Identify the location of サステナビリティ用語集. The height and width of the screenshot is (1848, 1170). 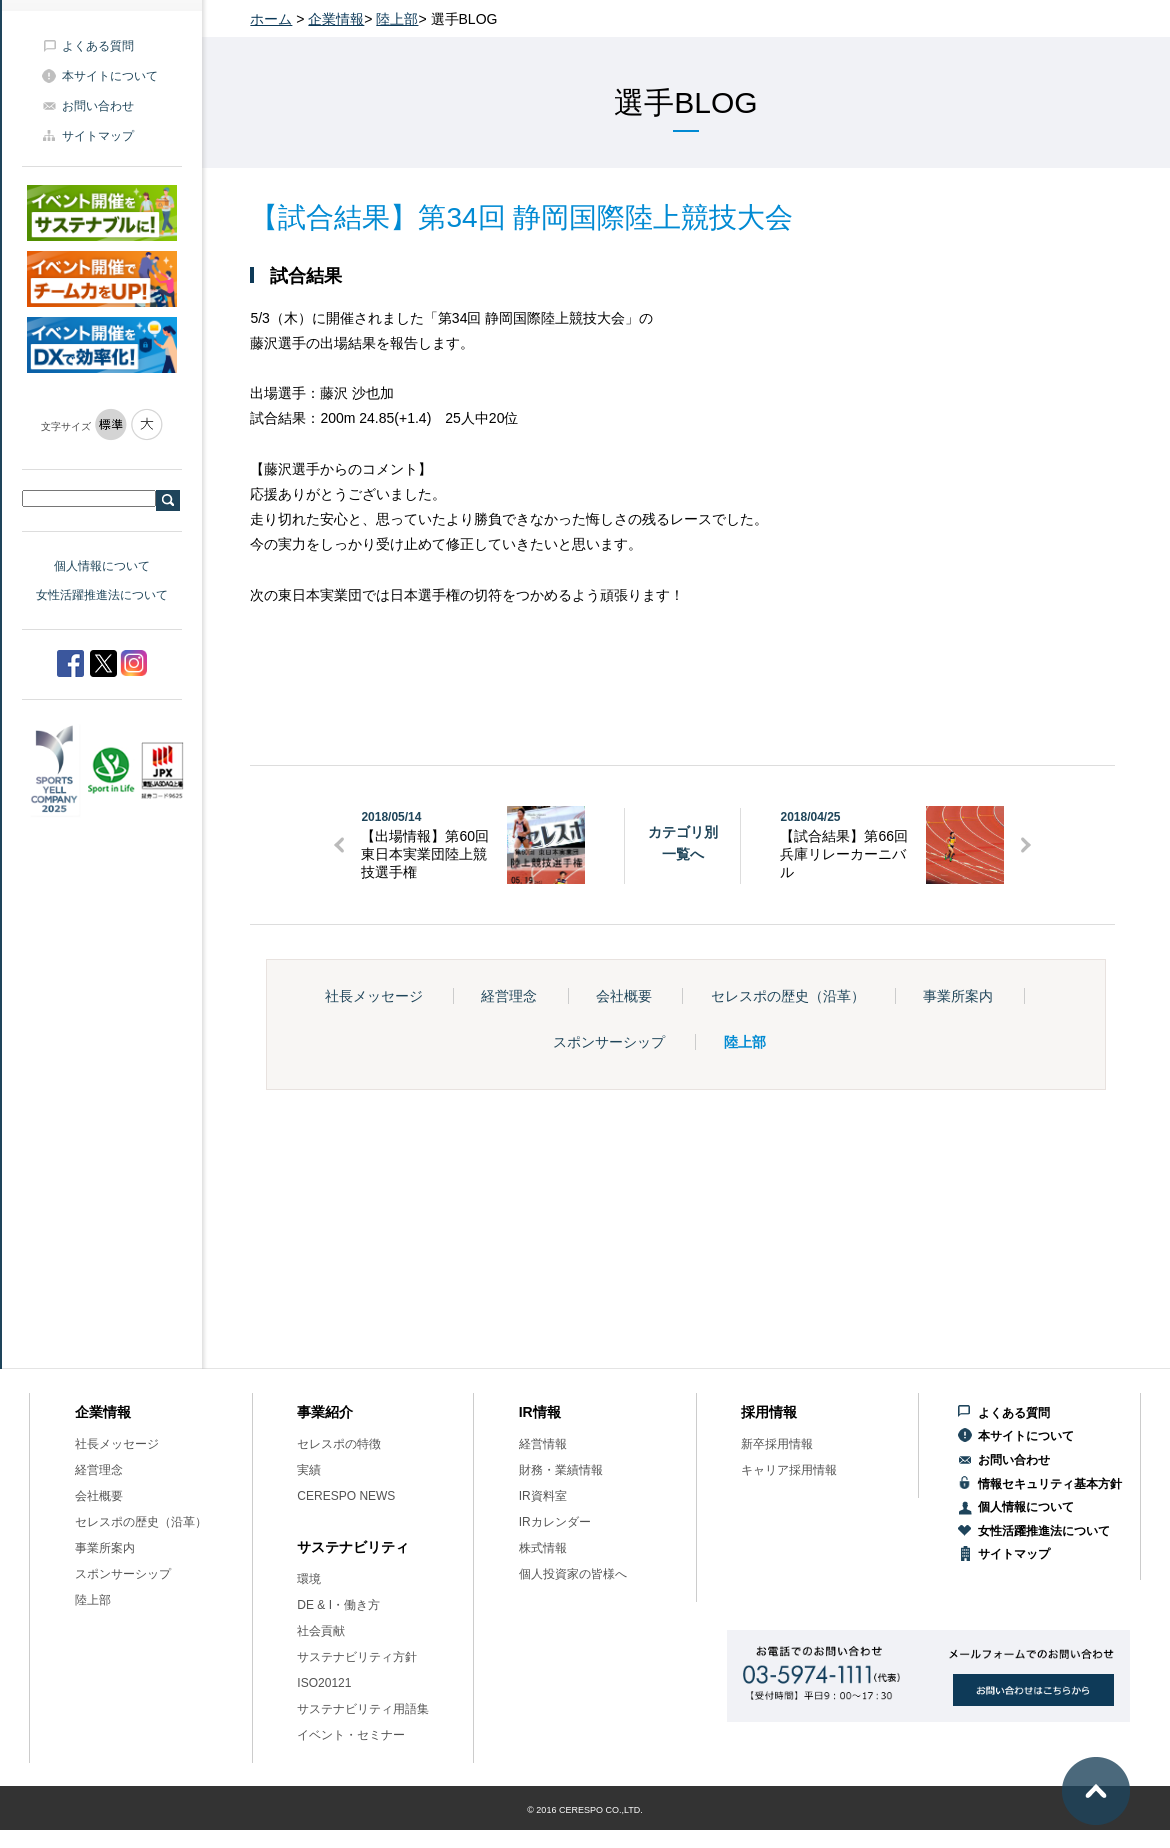
(363, 1709).